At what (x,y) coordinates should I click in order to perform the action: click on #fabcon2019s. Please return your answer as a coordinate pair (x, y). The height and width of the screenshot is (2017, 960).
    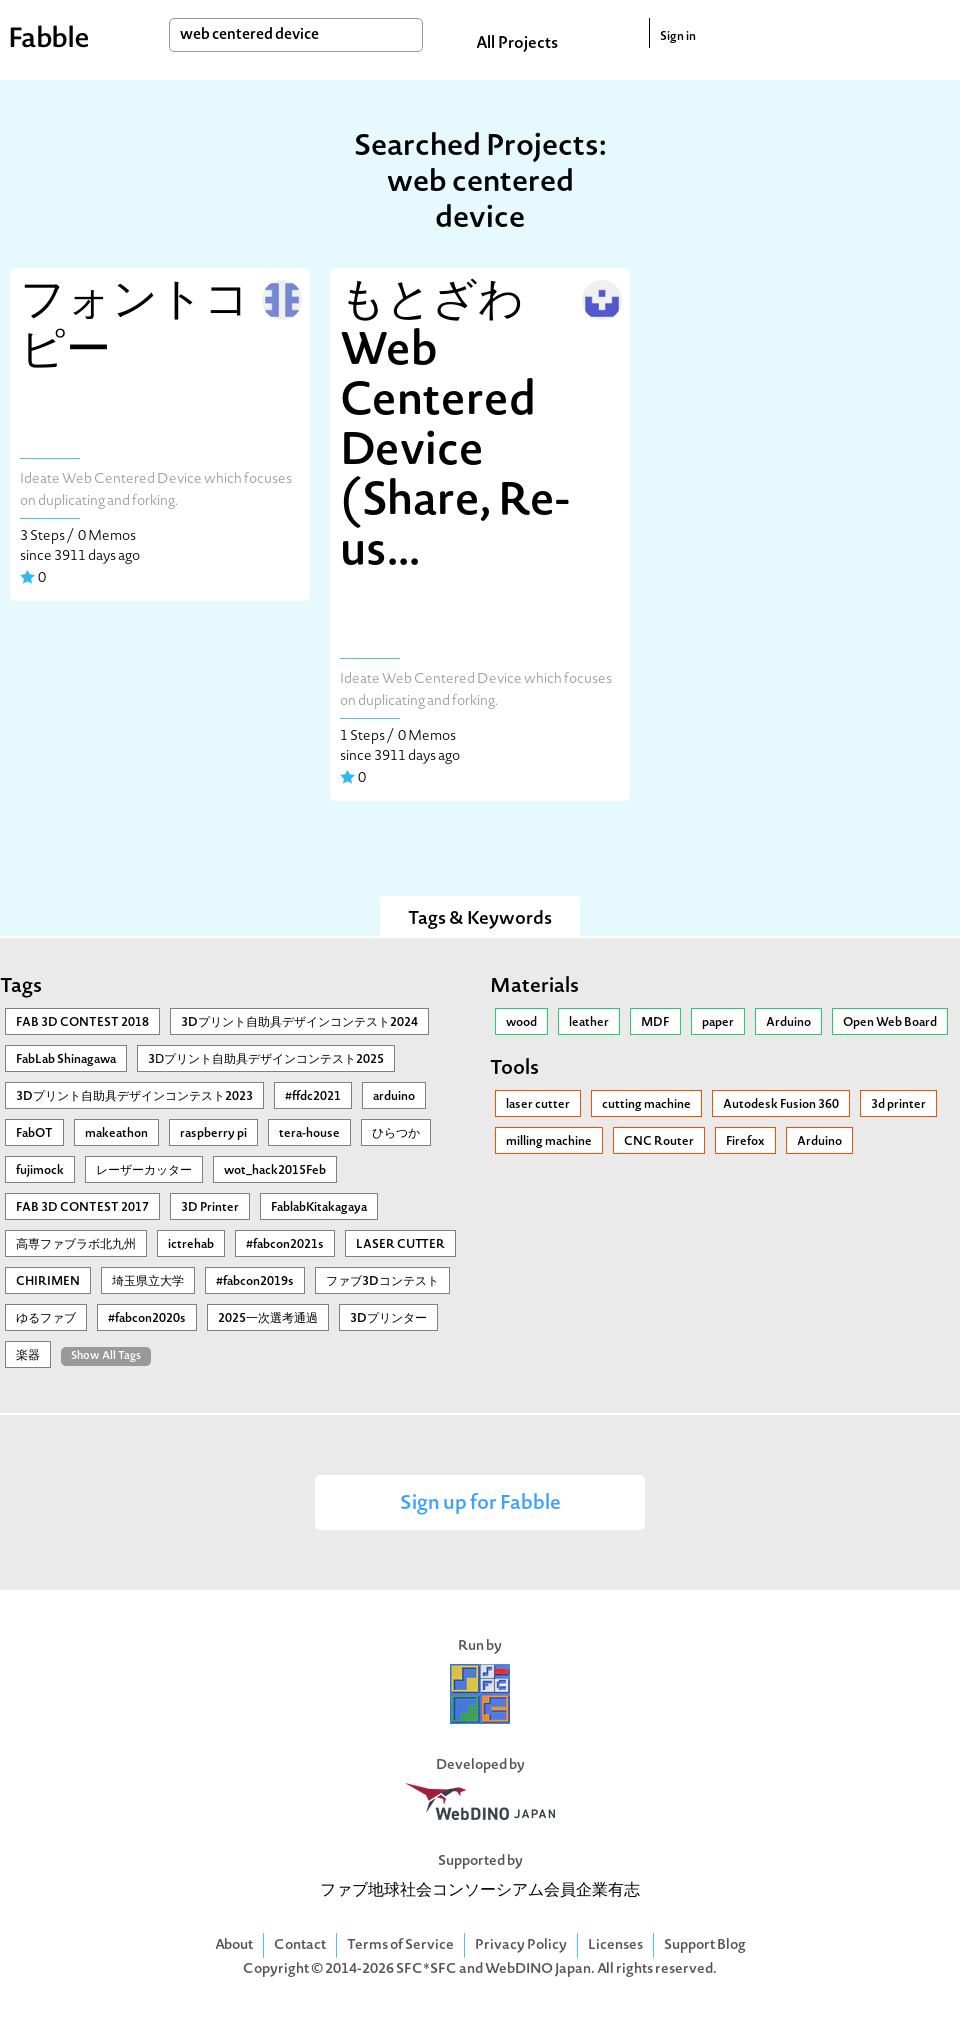
    Looking at the image, I should click on (255, 1282).